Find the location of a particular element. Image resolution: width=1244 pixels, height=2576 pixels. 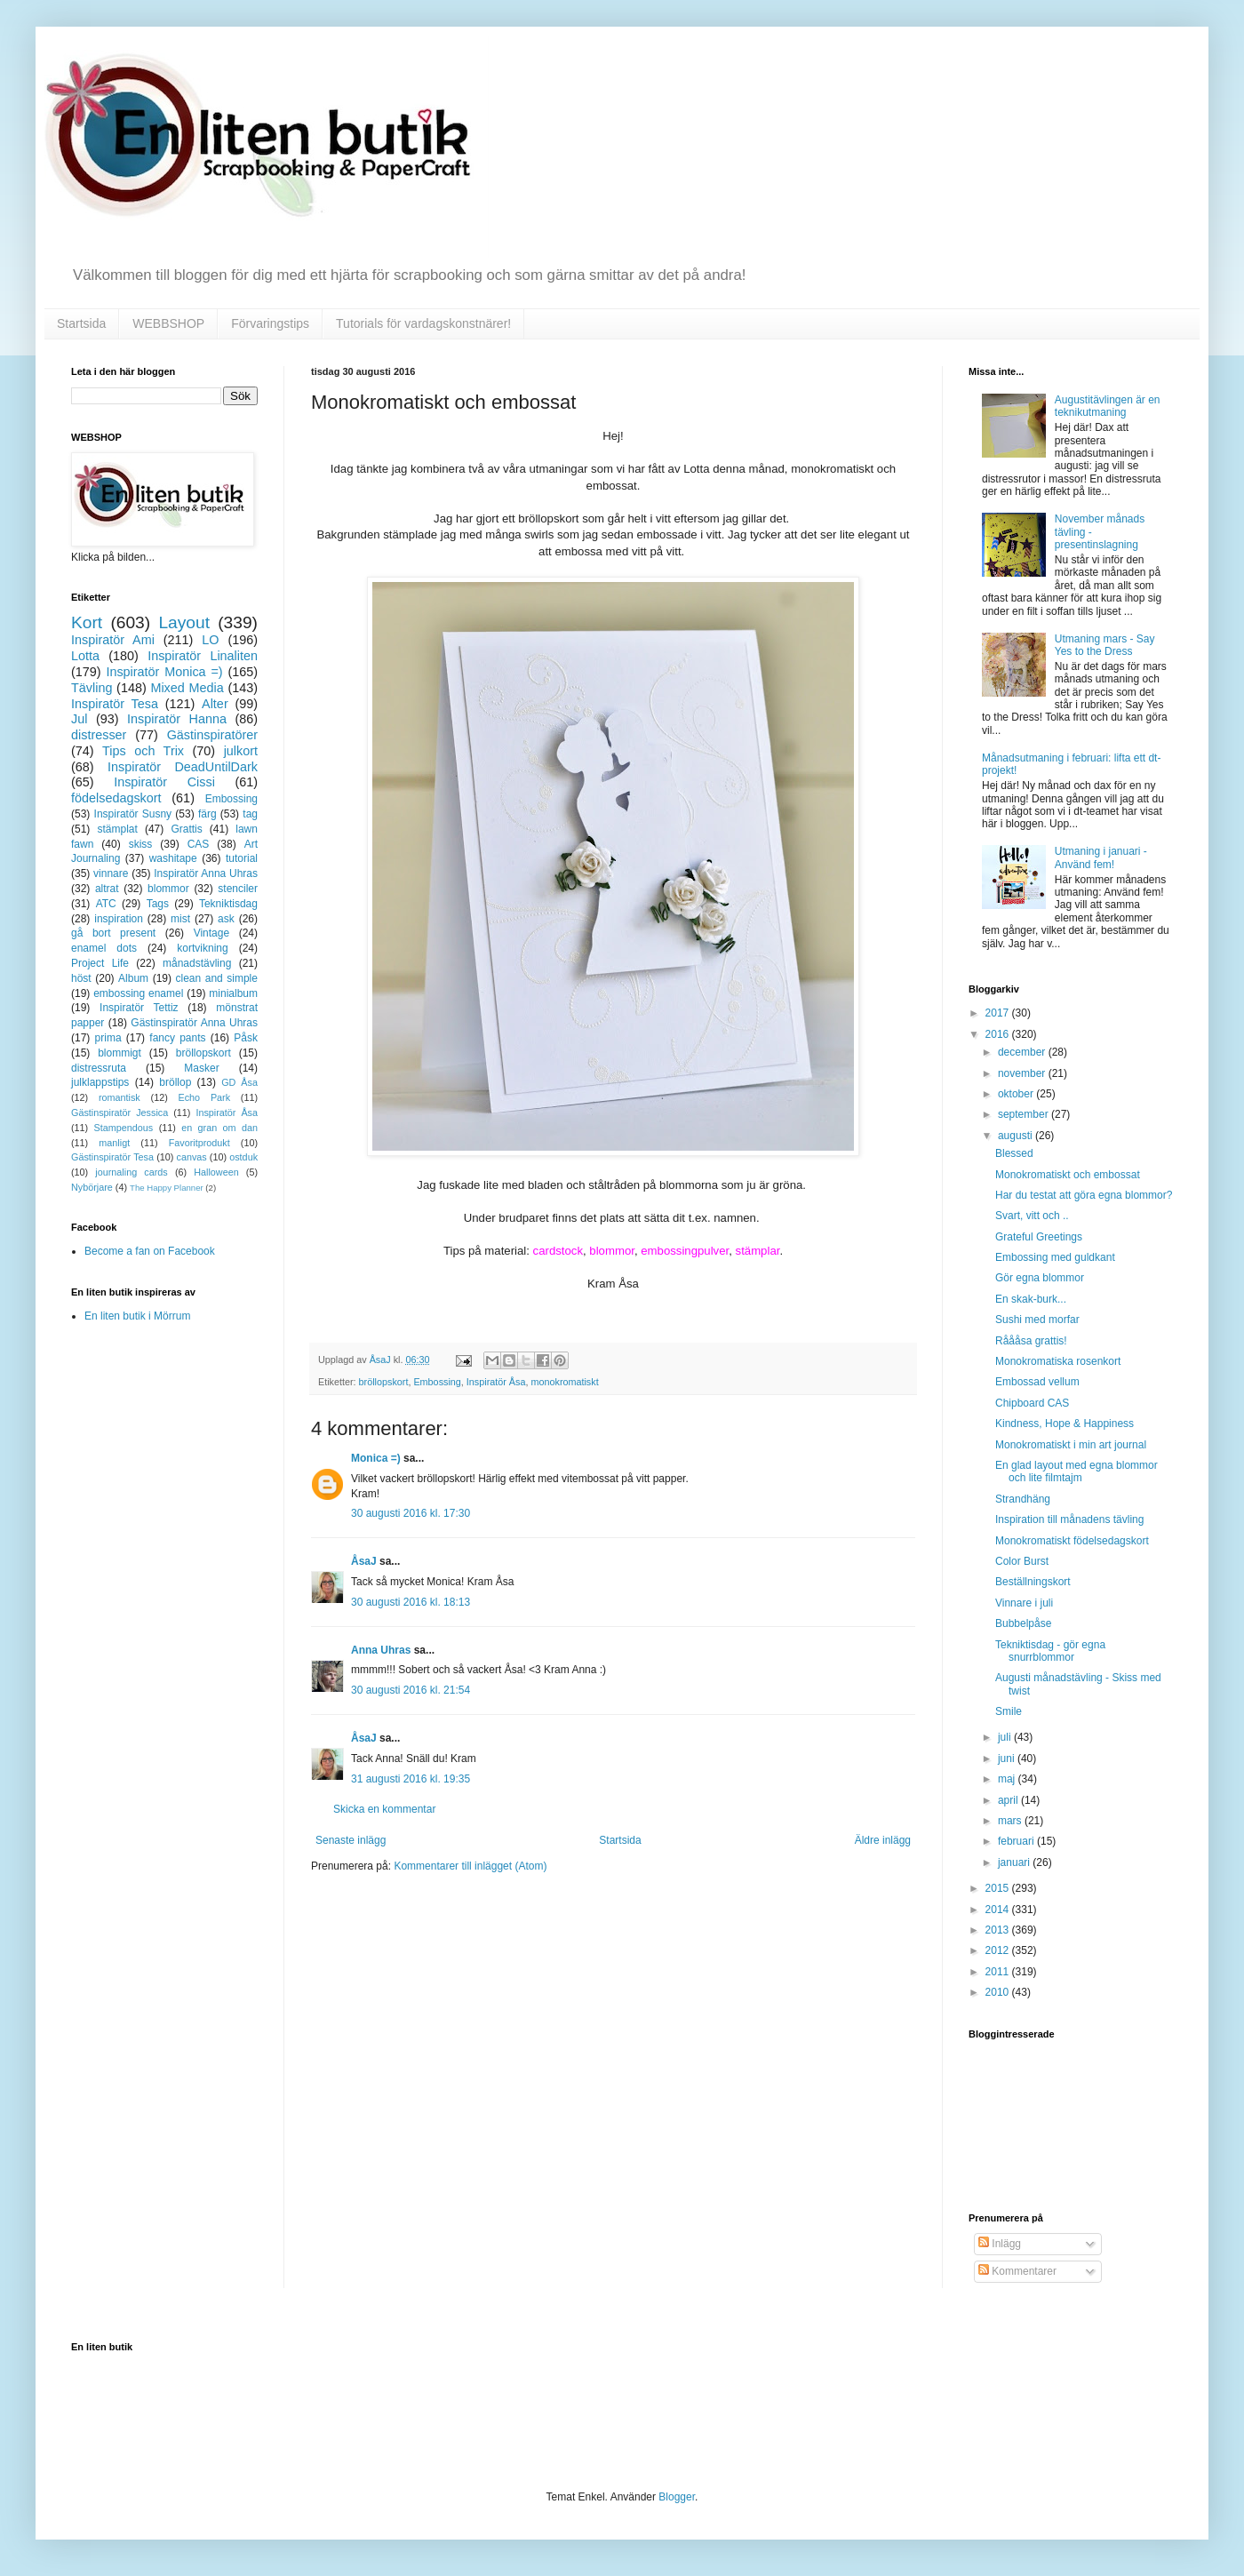

inspiration is located at coordinates (118, 919).